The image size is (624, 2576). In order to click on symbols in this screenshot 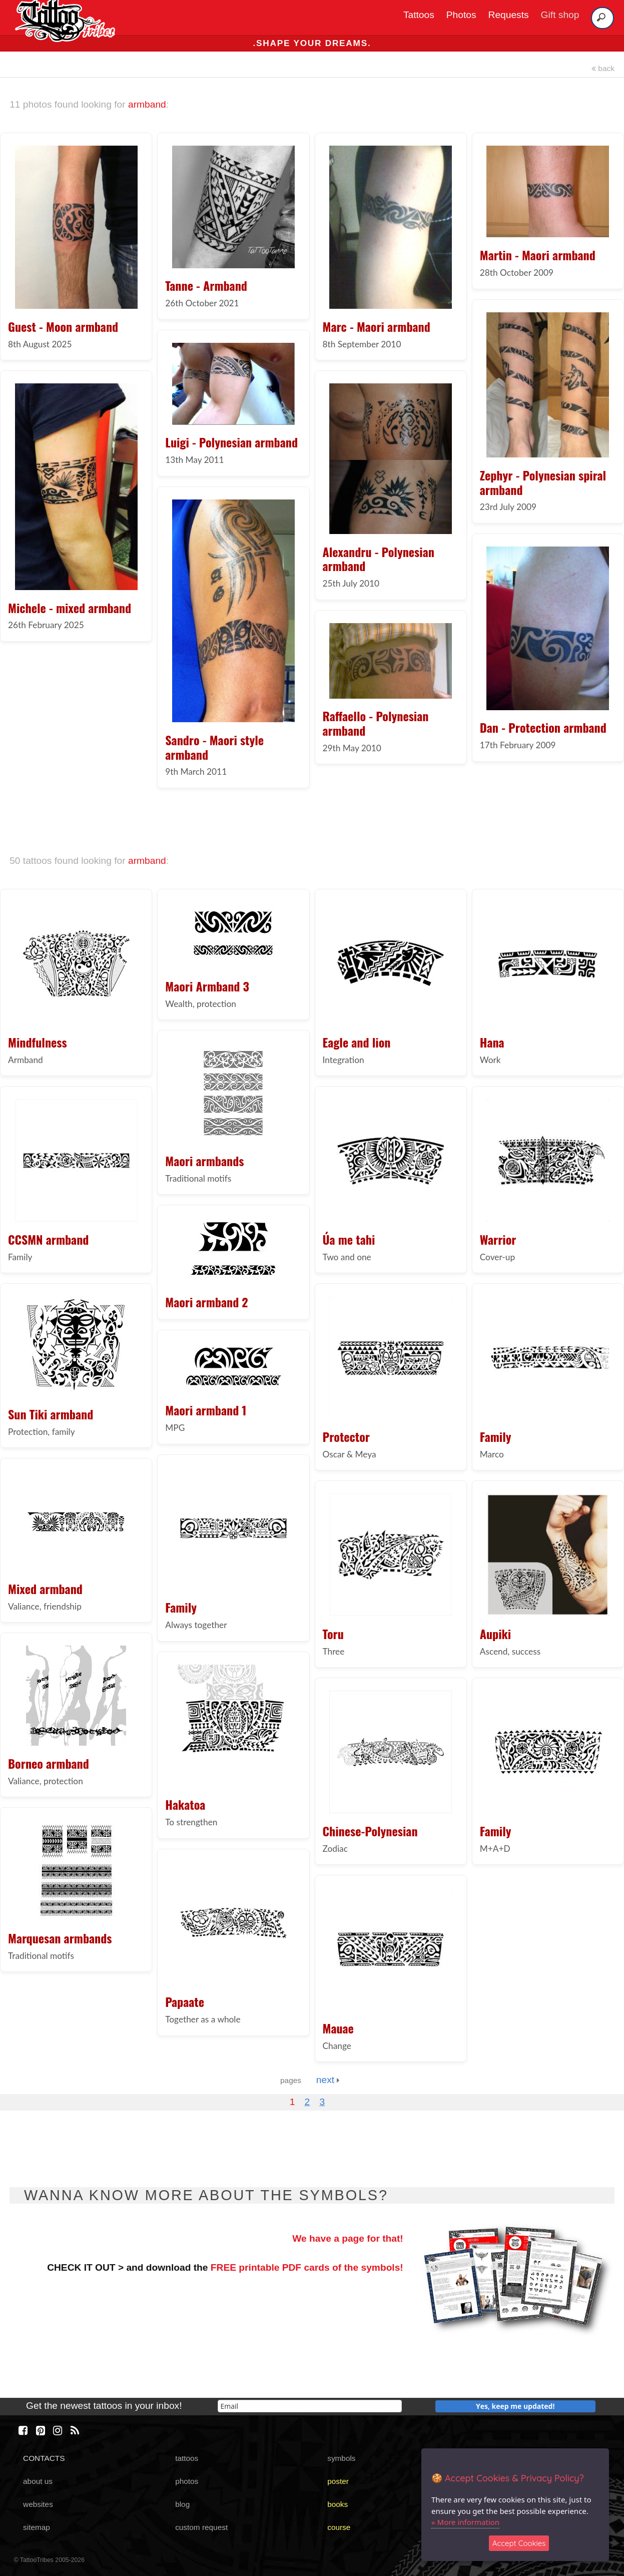, I will do `click(341, 2458)`.